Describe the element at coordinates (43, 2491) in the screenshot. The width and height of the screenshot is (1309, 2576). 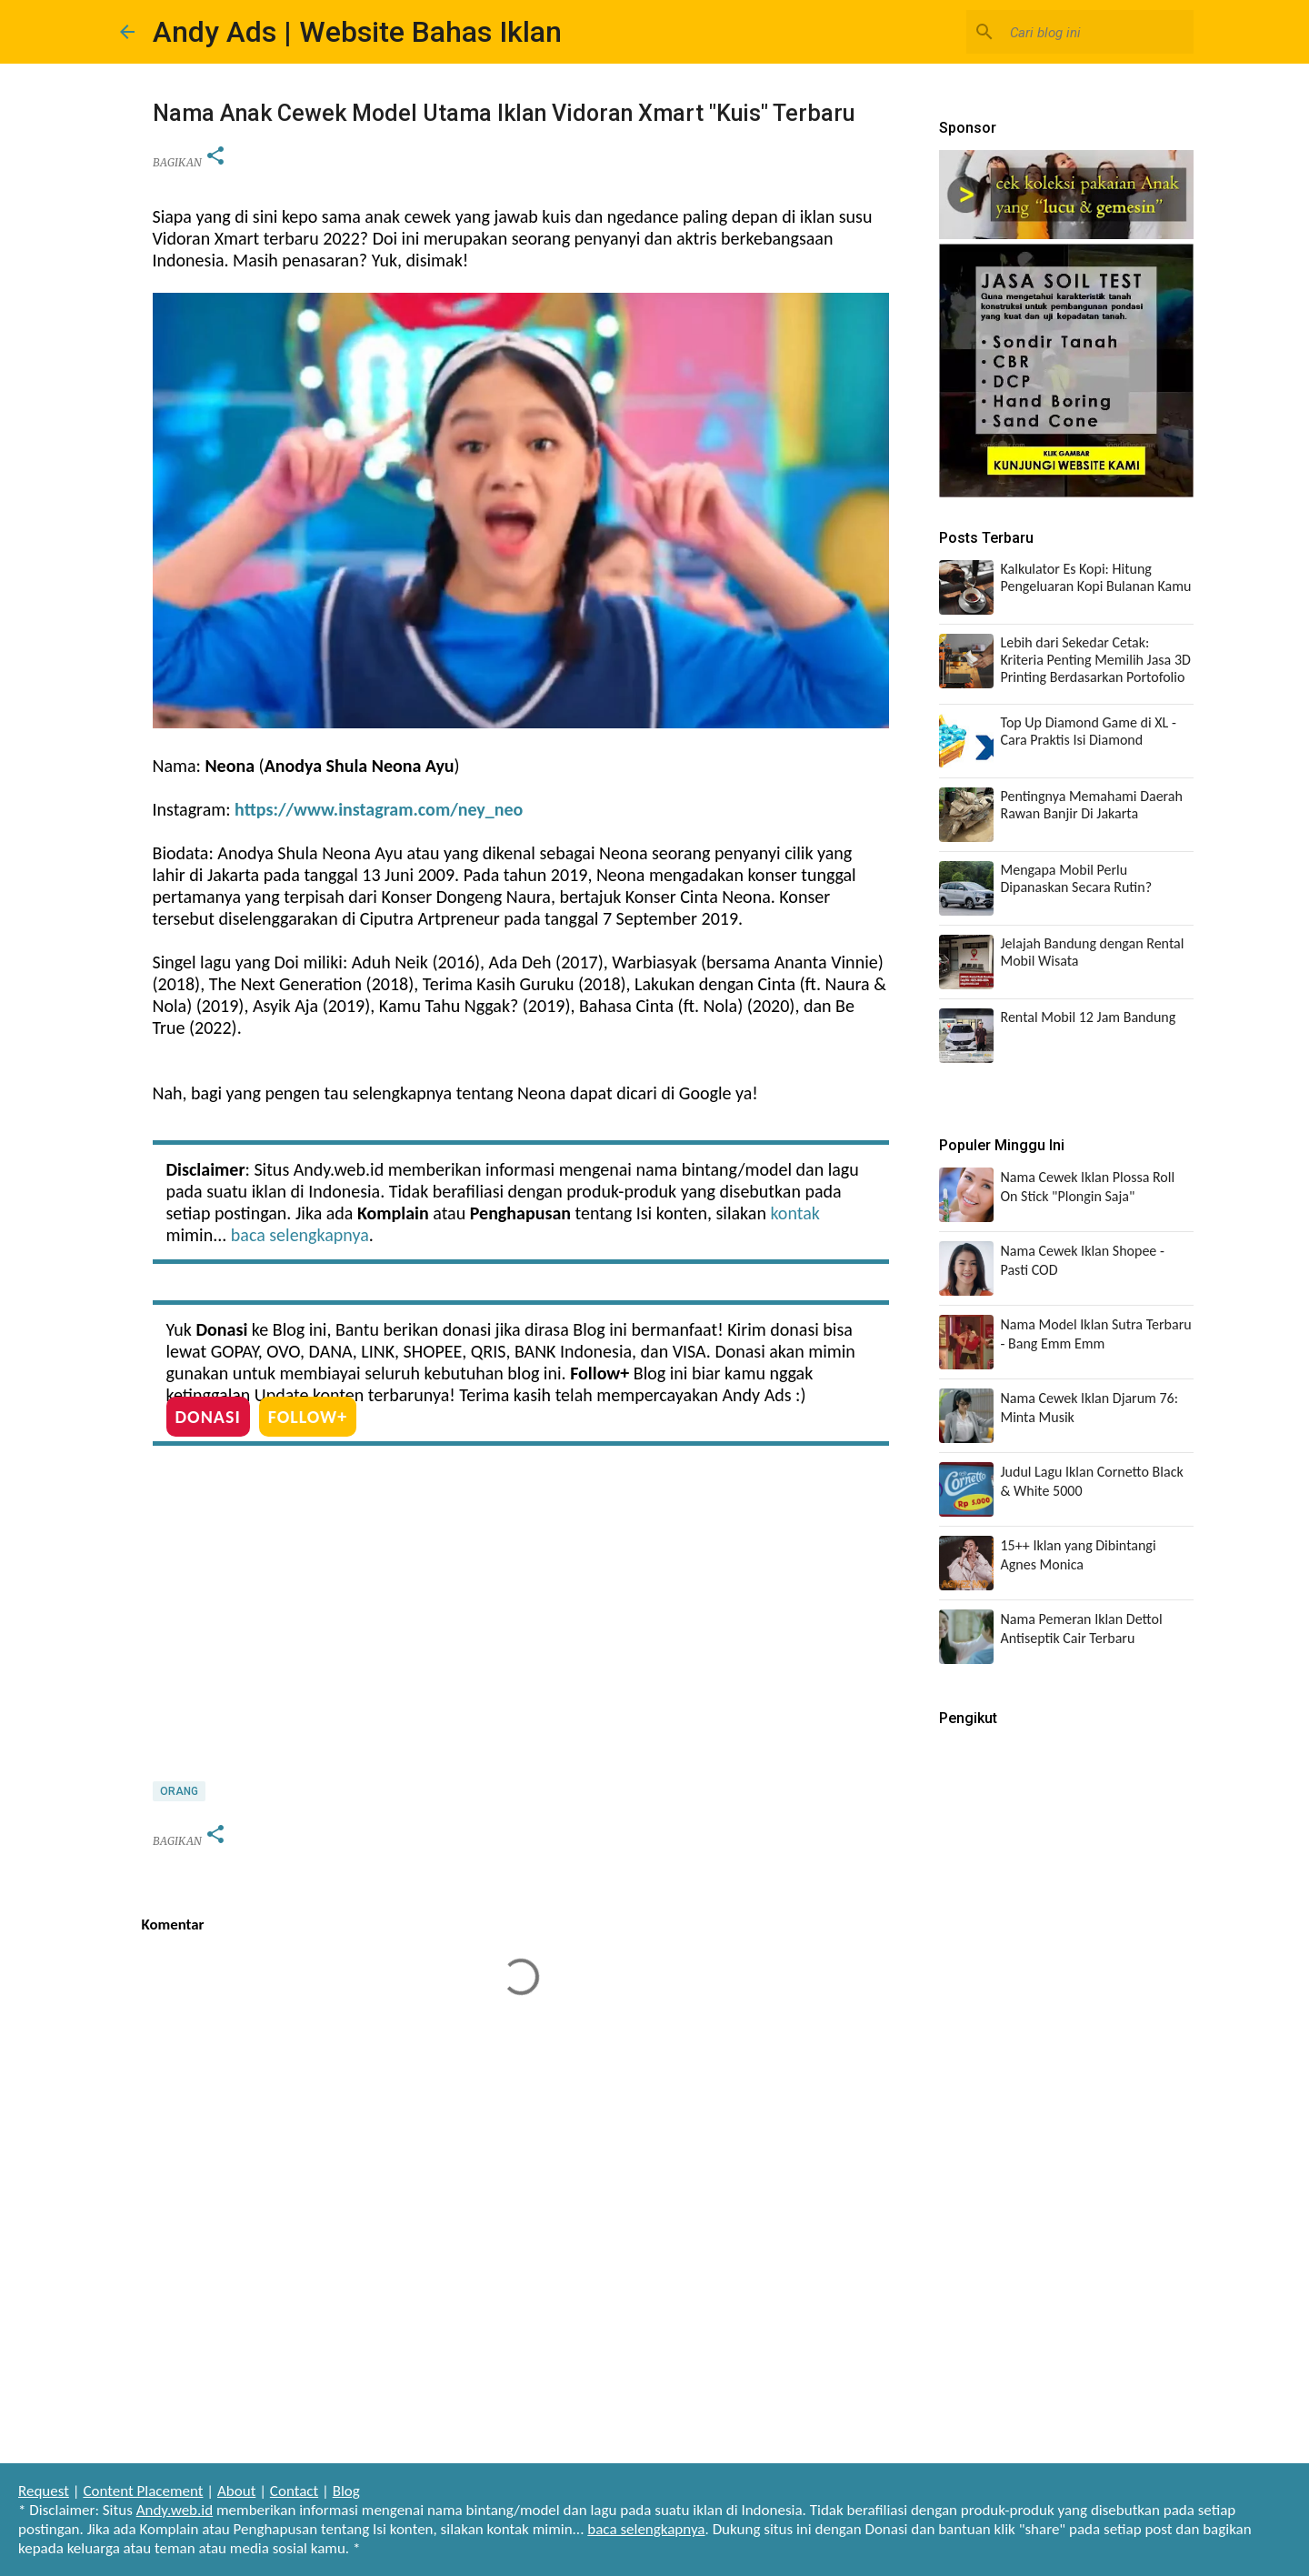
I see `Request` at that location.